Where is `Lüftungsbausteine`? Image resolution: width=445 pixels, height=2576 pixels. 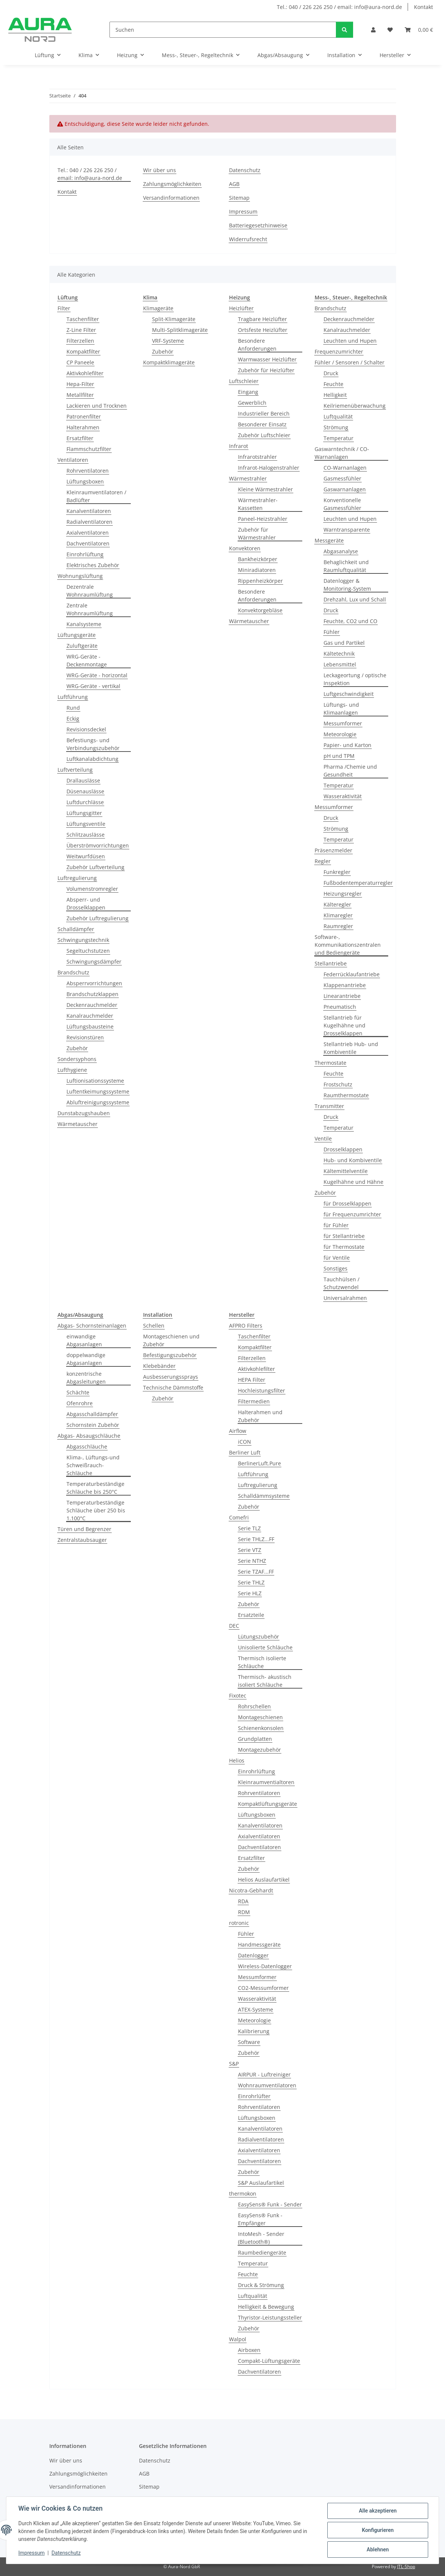 Lüftungsbausteine is located at coordinates (90, 1026).